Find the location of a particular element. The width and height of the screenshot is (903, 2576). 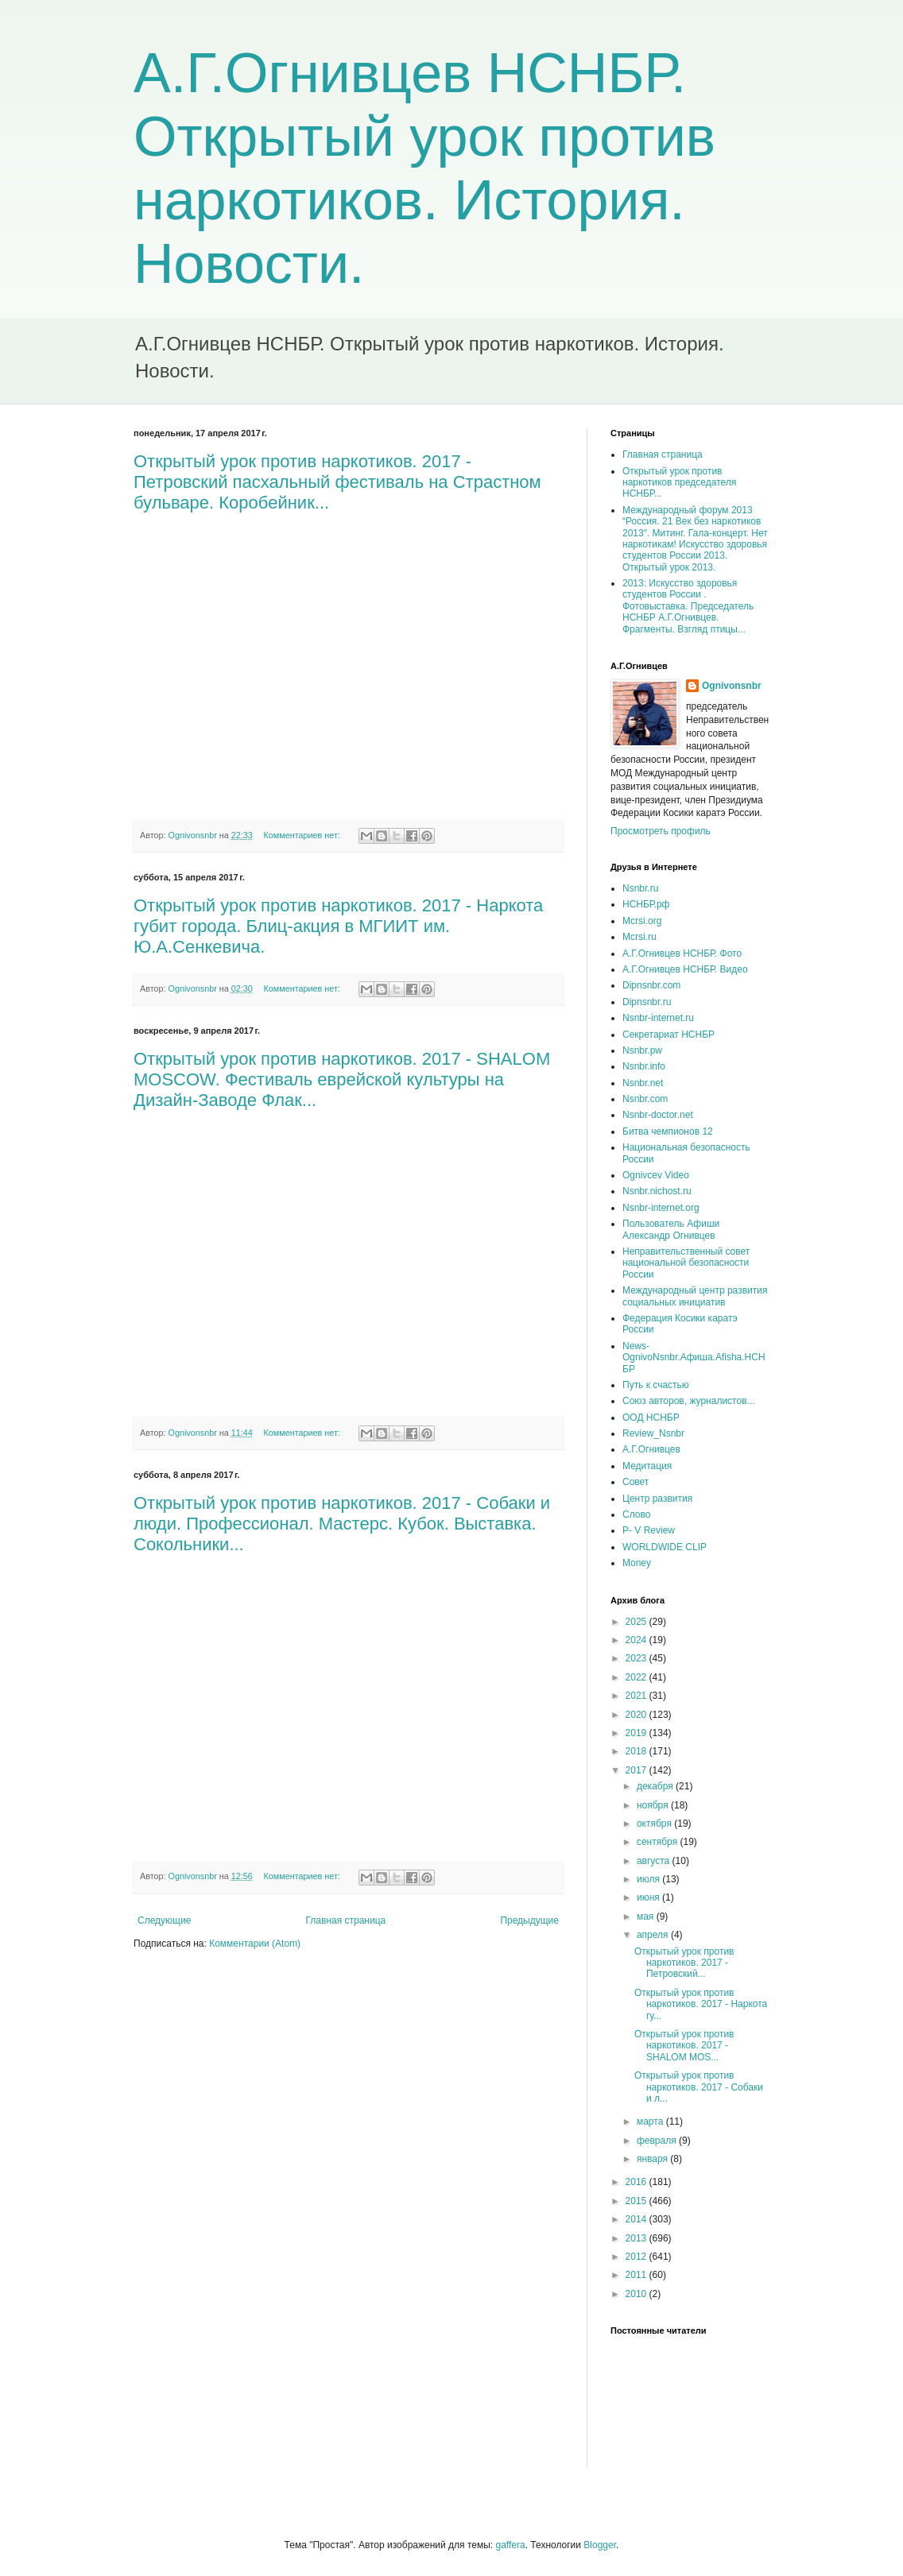

Ognivonsnbr is located at coordinates (732, 685).